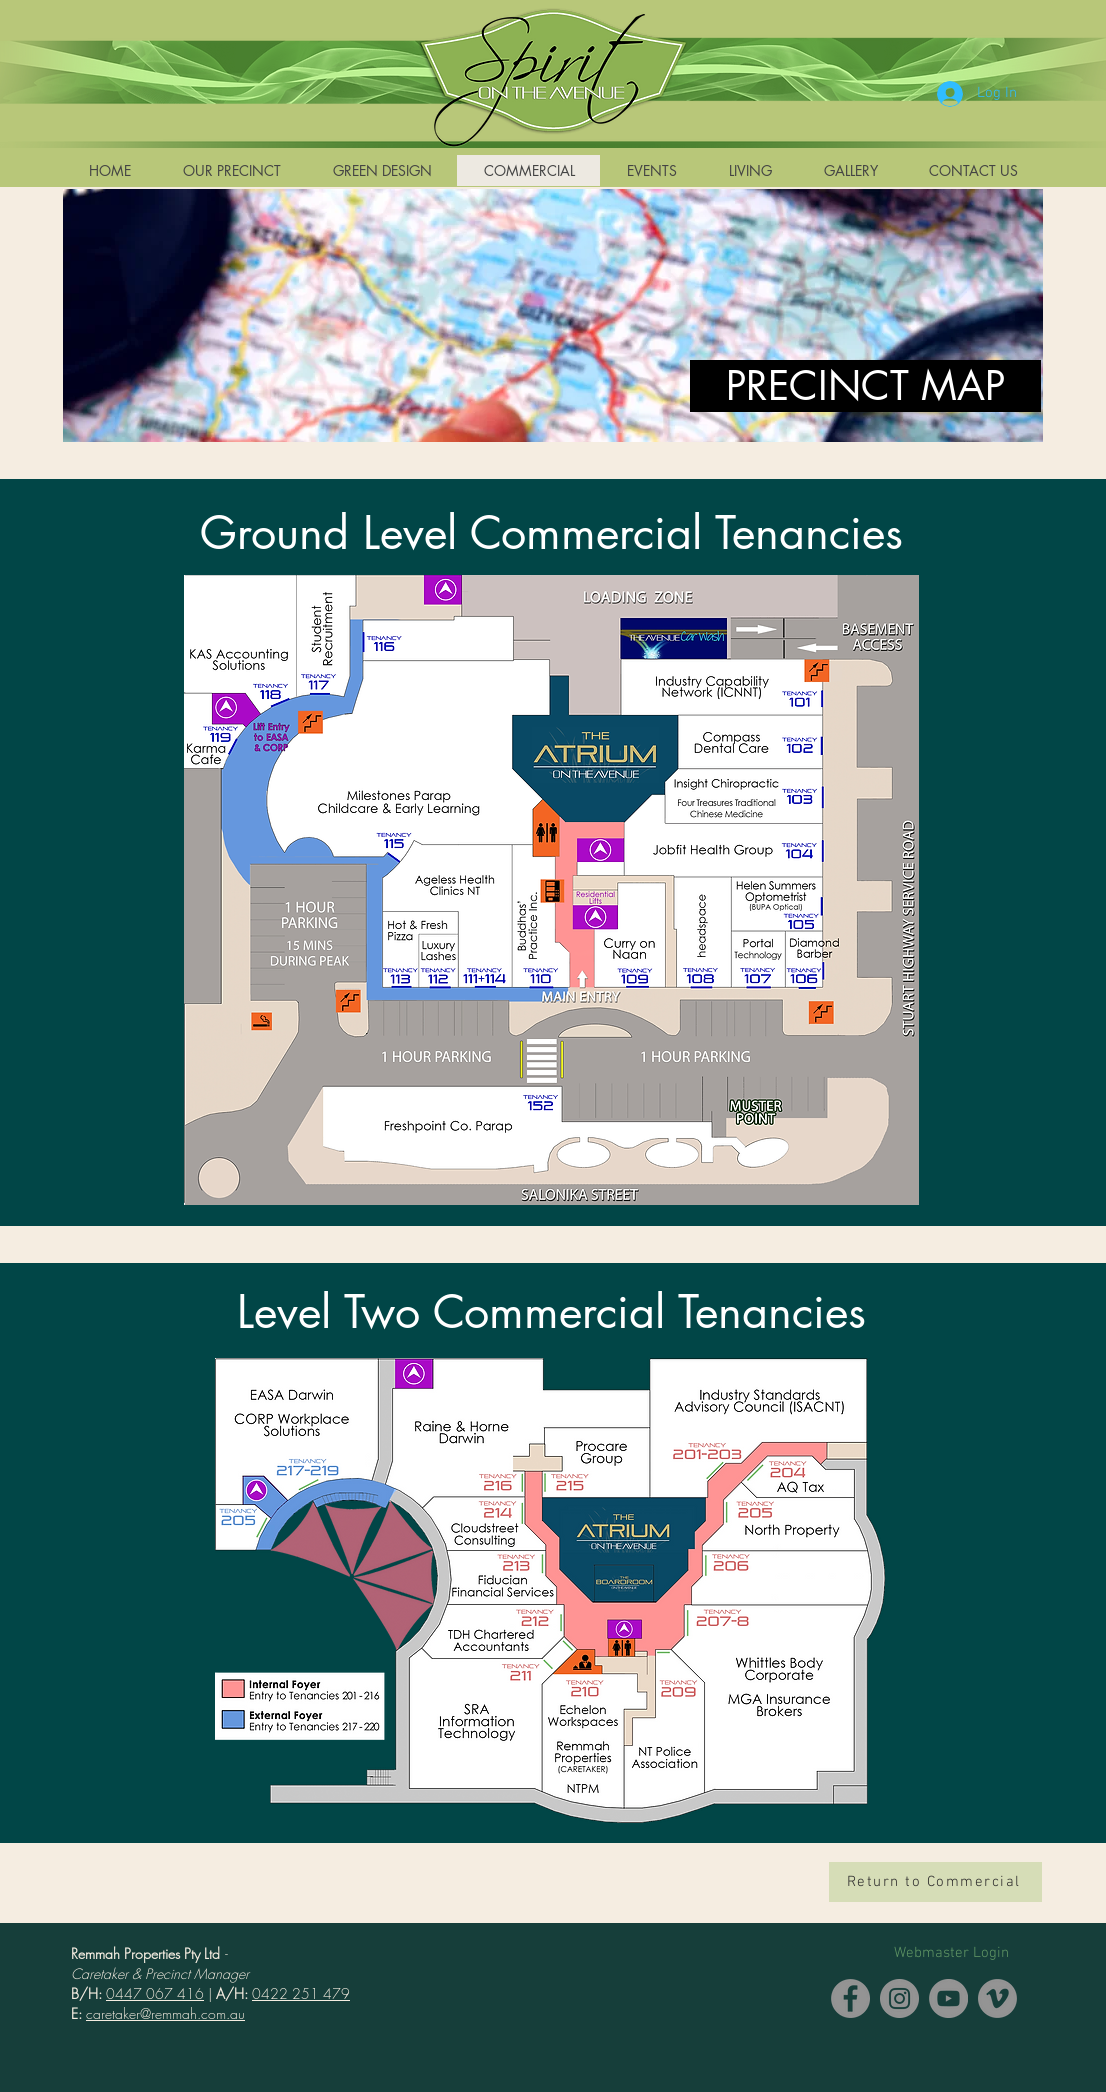  Describe the element at coordinates (155, 1993) in the screenshot. I see `0447 067 416` at that location.